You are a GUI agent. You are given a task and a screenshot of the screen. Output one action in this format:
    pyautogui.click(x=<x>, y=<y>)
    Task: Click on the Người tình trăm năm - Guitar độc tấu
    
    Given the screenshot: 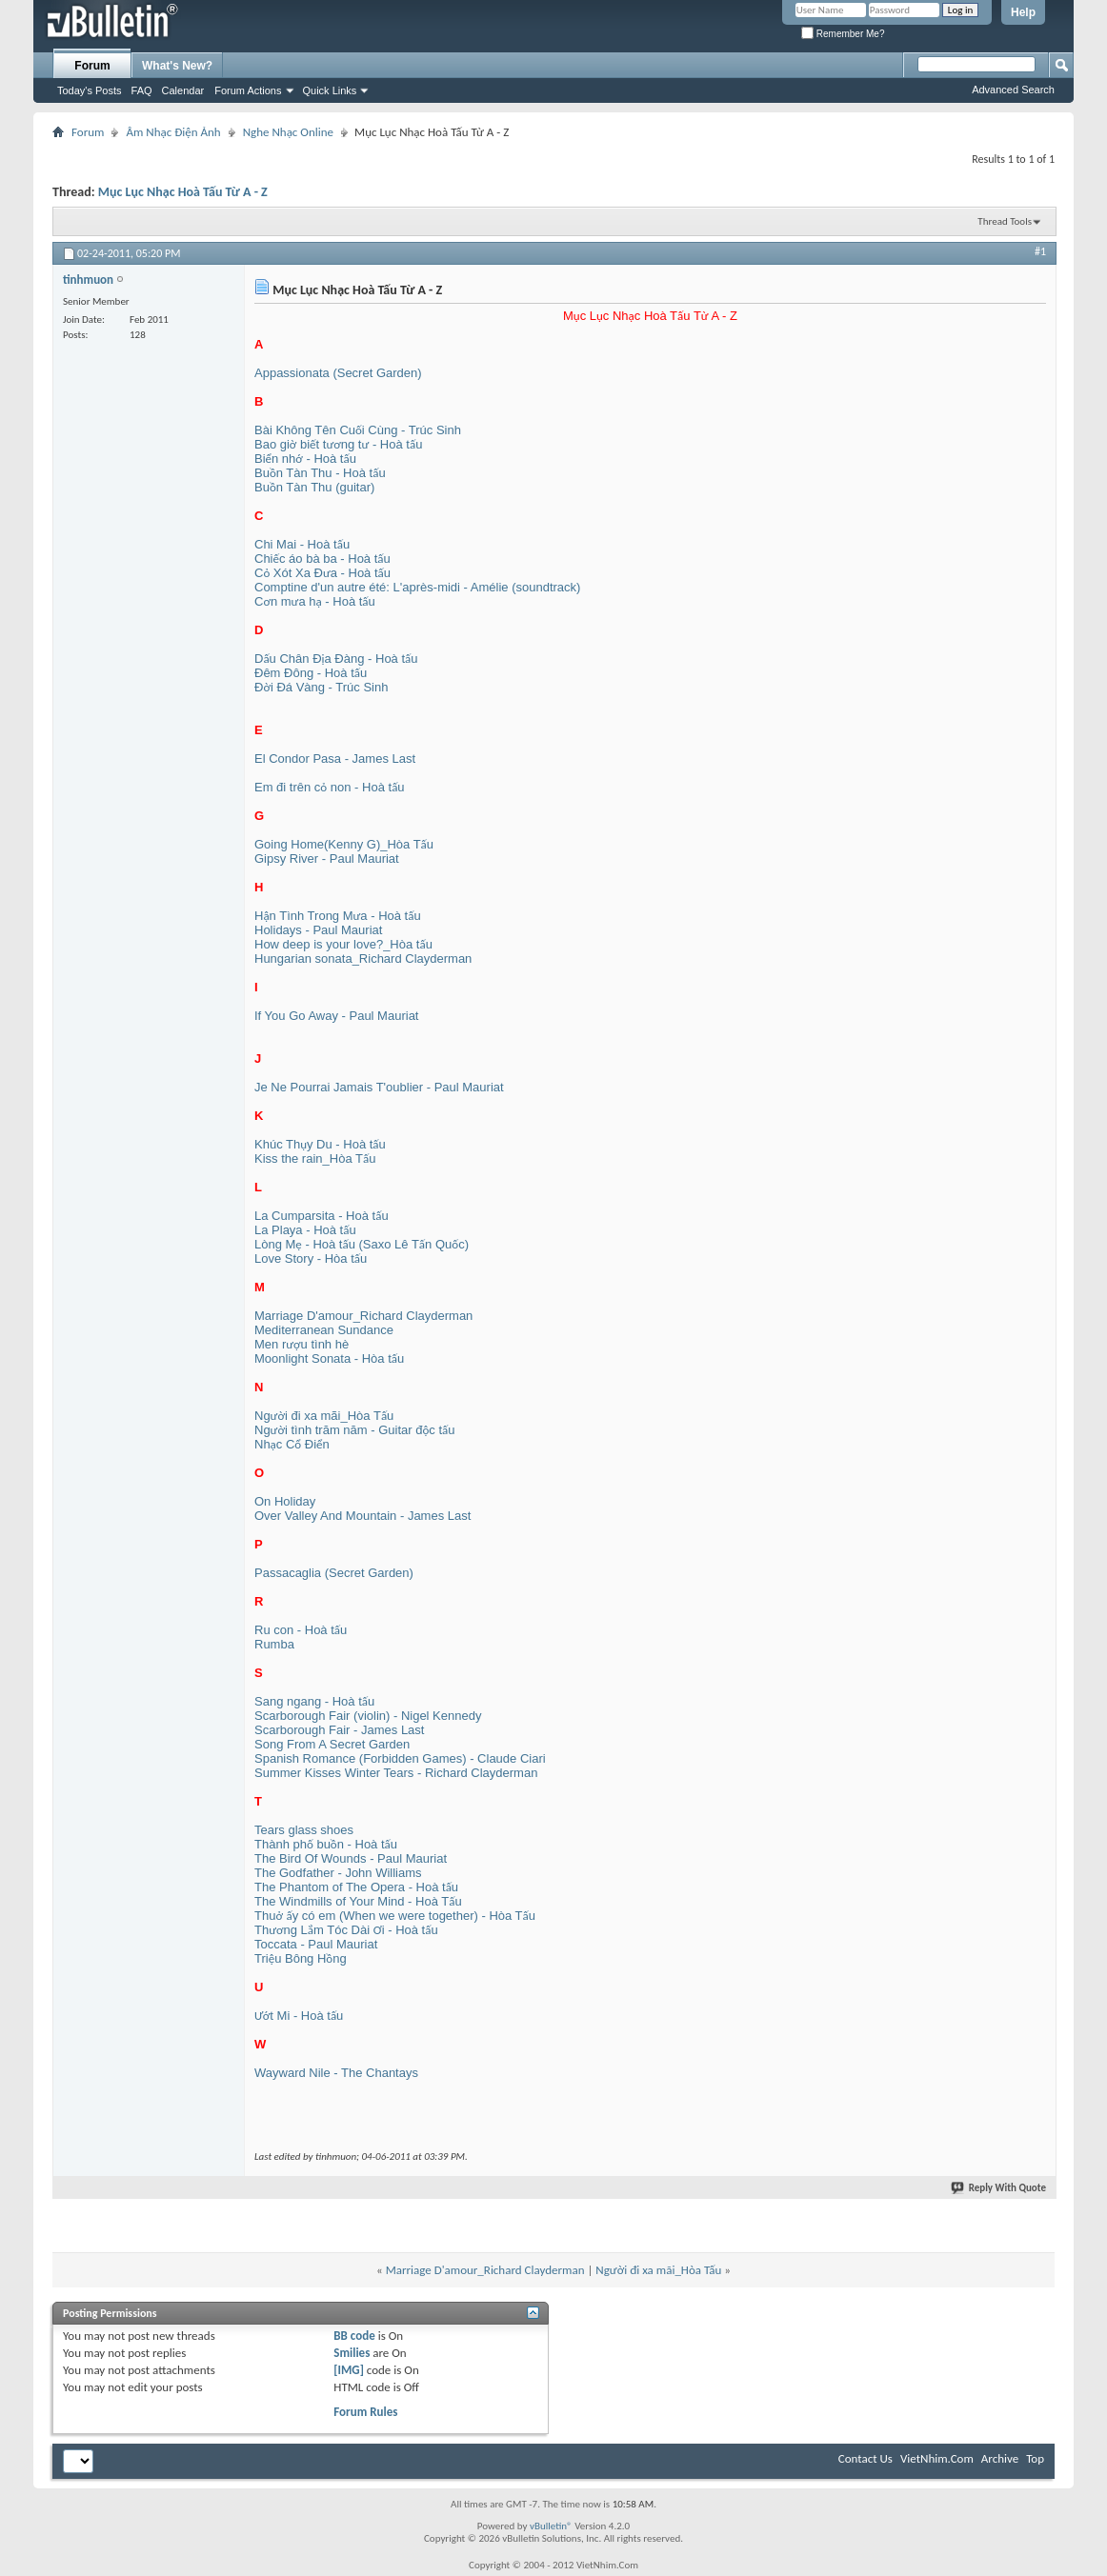 What is the action you would take?
    pyautogui.click(x=354, y=1430)
    